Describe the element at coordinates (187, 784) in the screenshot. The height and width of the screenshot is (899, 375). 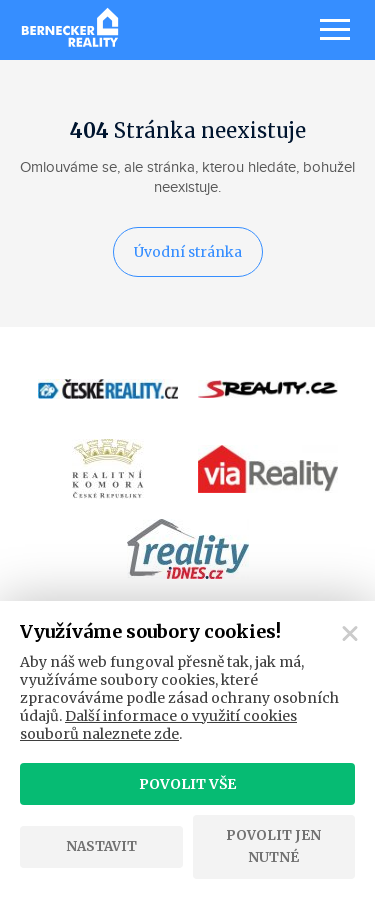
I see `Povolit vše` at that location.